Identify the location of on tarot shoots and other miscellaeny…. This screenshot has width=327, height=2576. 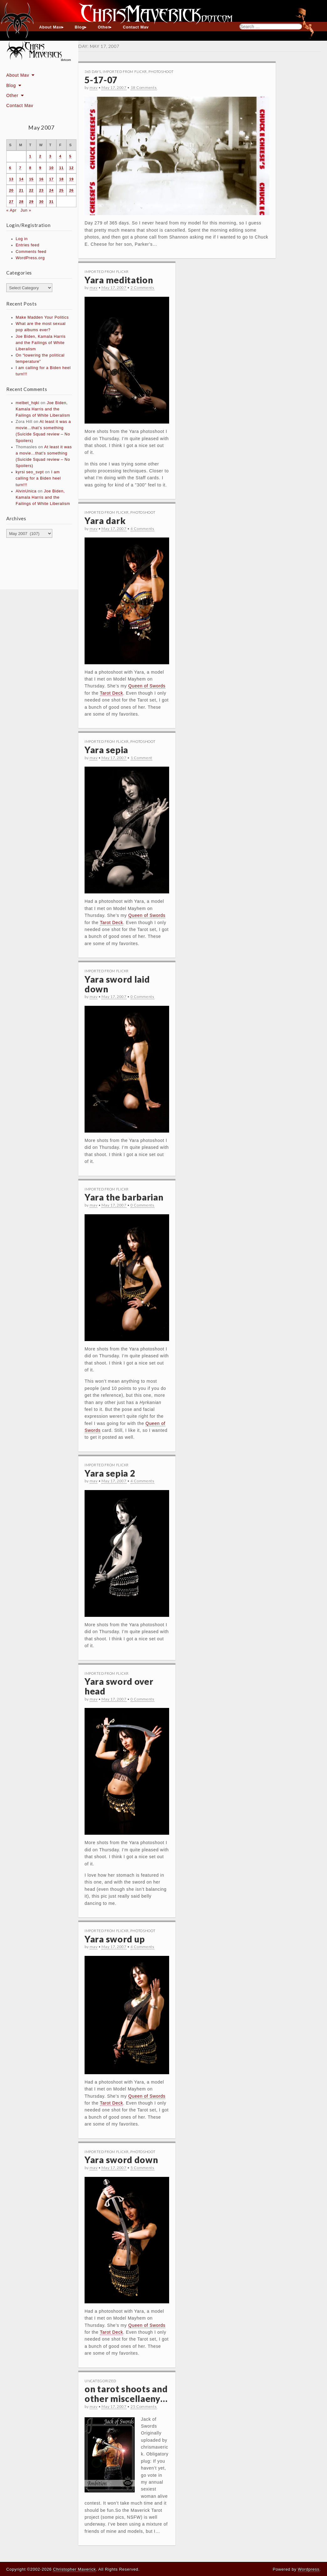
(126, 2393).